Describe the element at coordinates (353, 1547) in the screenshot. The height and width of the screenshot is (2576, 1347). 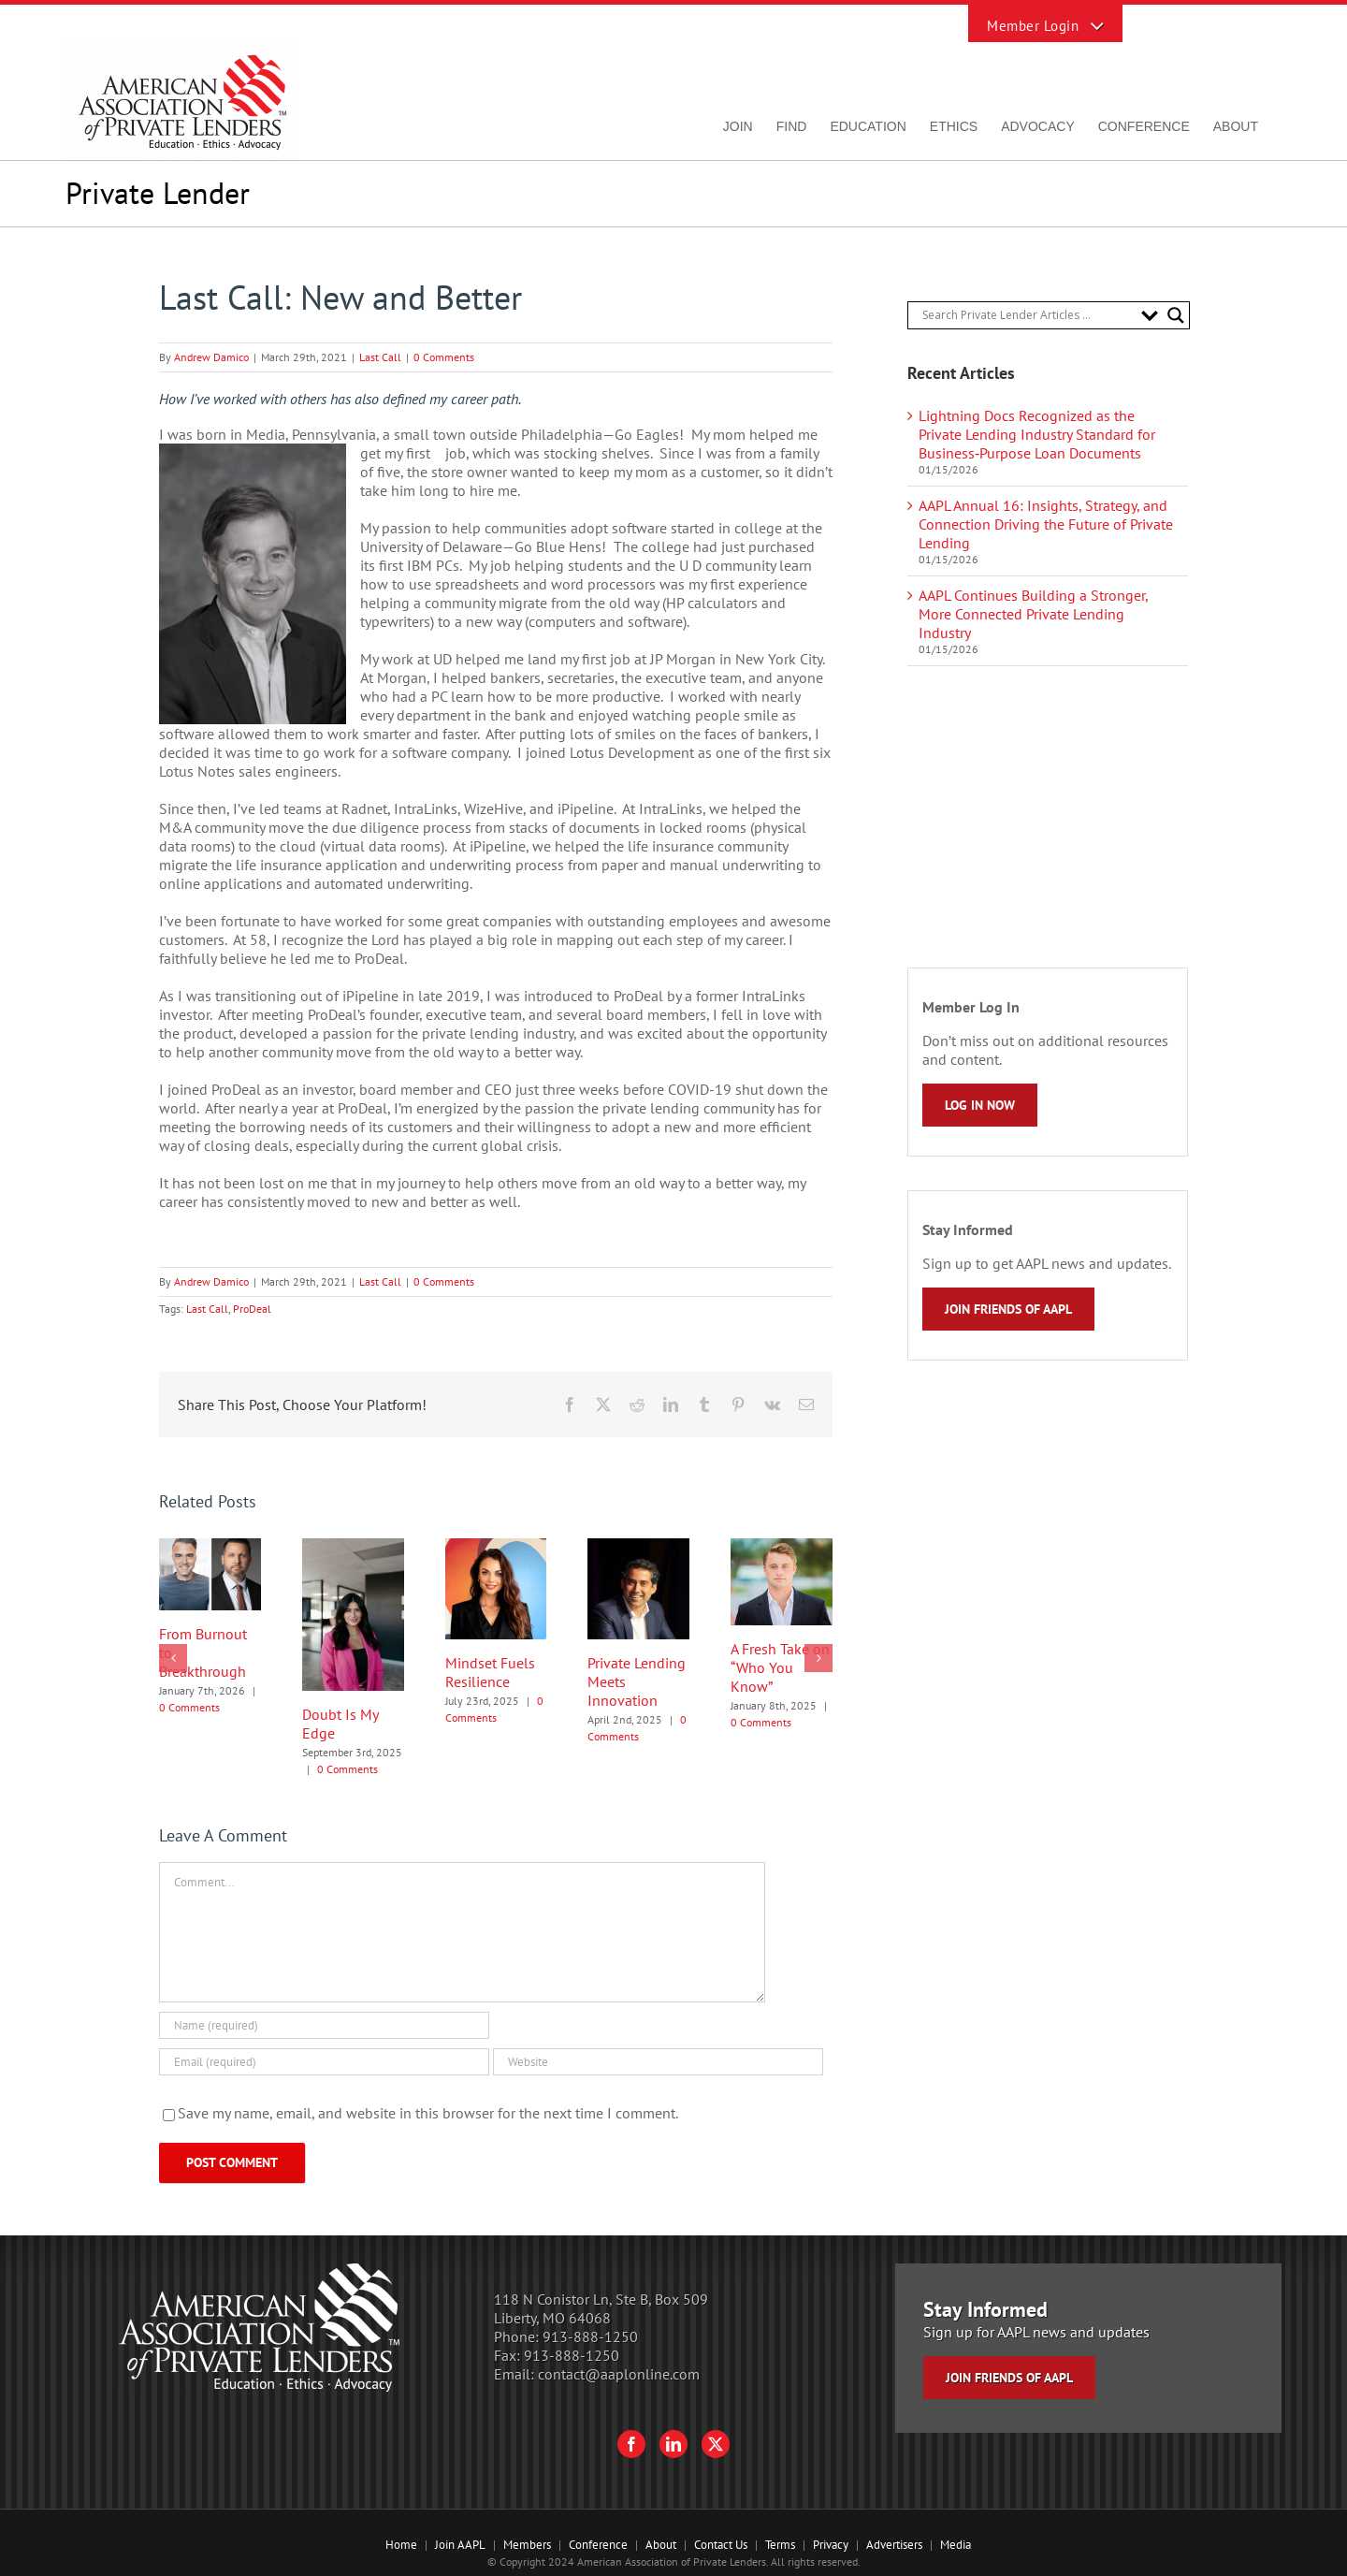
I see `[Doubt Is My Edge]` at that location.